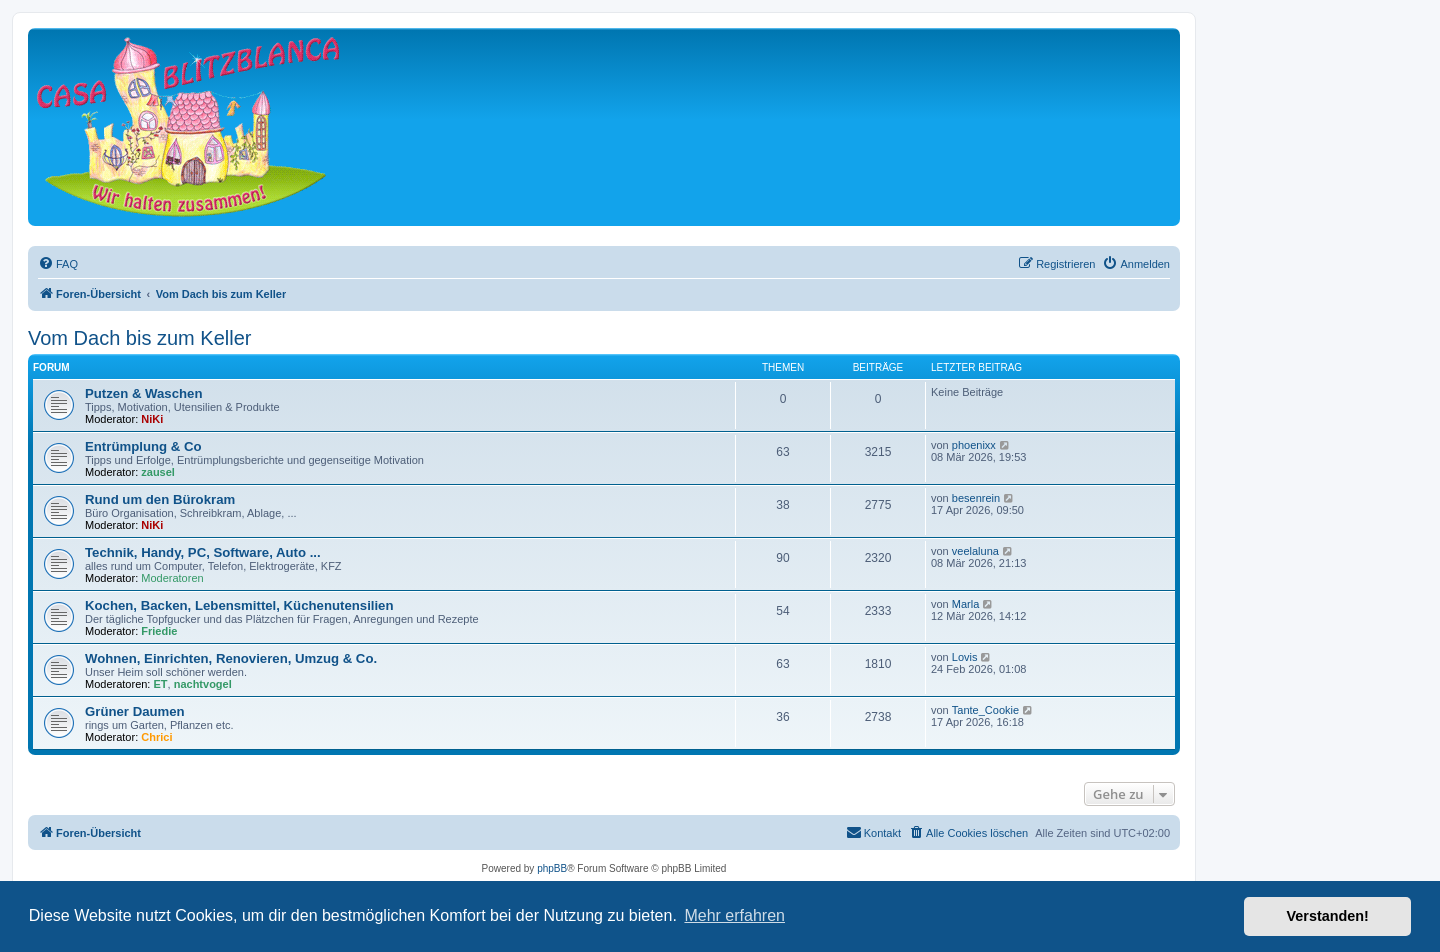 This screenshot has width=1440, height=952. What do you see at coordinates (974, 445) in the screenshot?
I see `phoenixx` at bounding box center [974, 445].